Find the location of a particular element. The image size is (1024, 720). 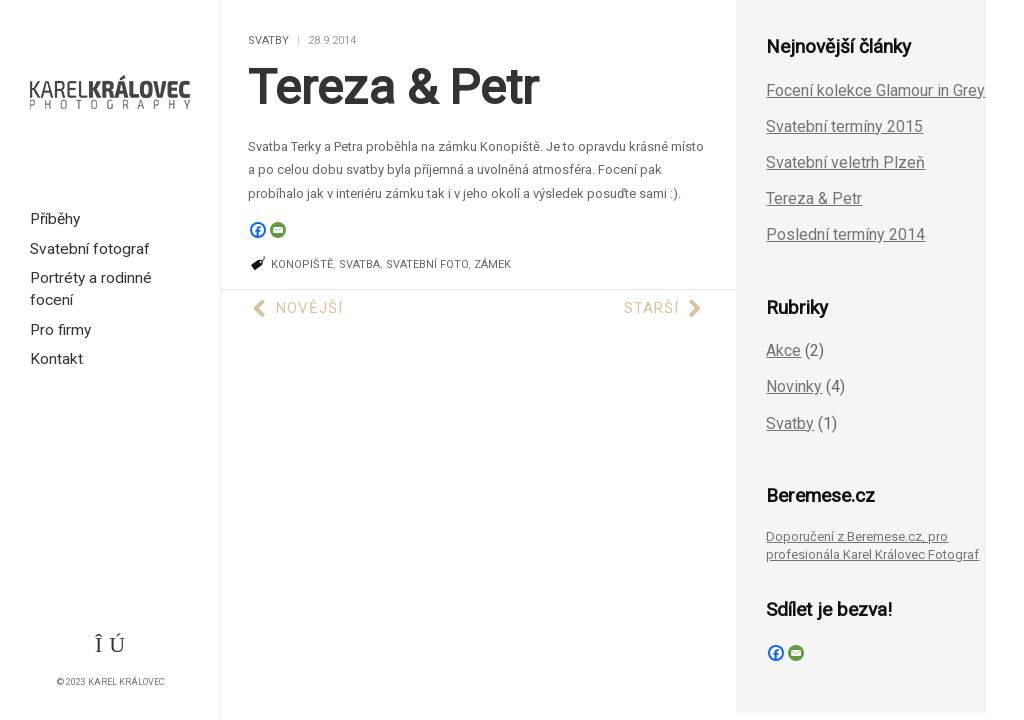

Starší is located at coordinates (663, 308).